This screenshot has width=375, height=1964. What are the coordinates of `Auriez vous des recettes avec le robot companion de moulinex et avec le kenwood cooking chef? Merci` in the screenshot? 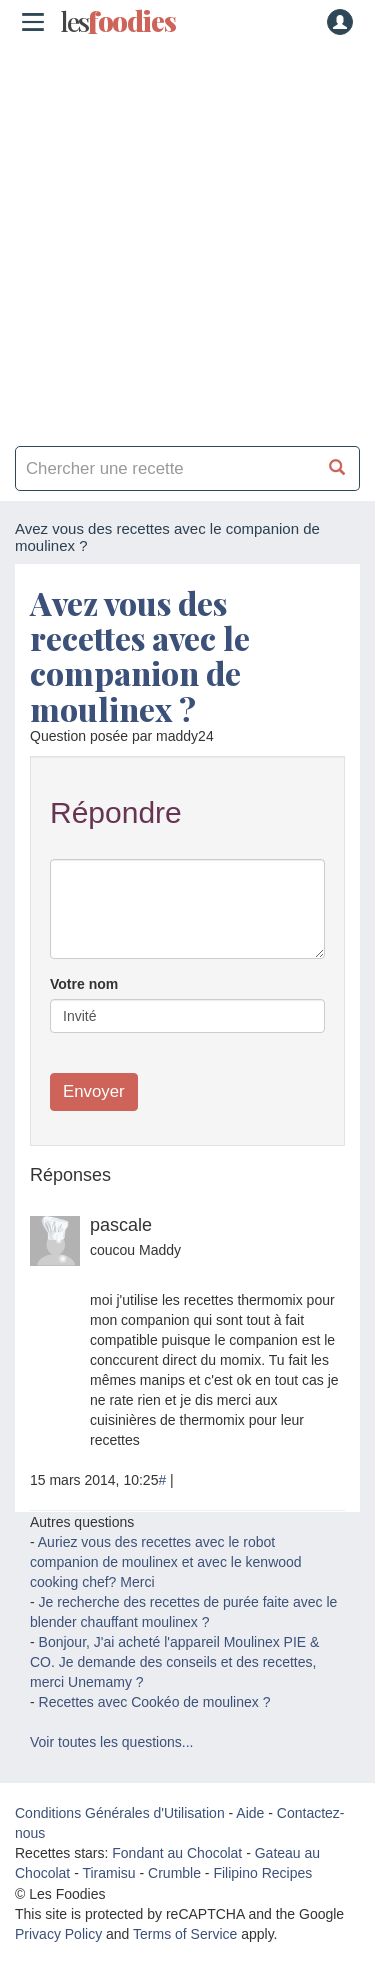 It's located at (166, 1562).